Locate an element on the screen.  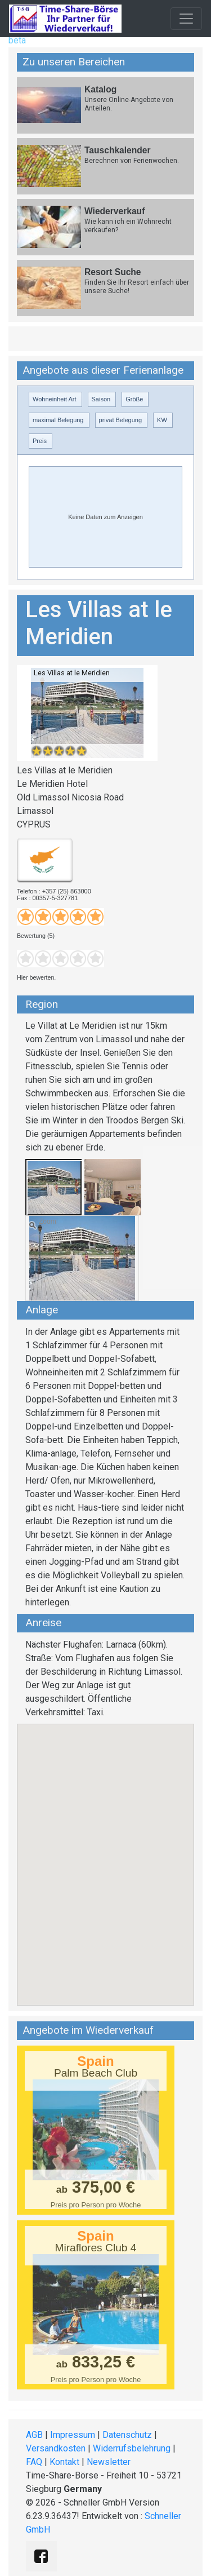
Versandkosten is located at coordinates (56, 2448).